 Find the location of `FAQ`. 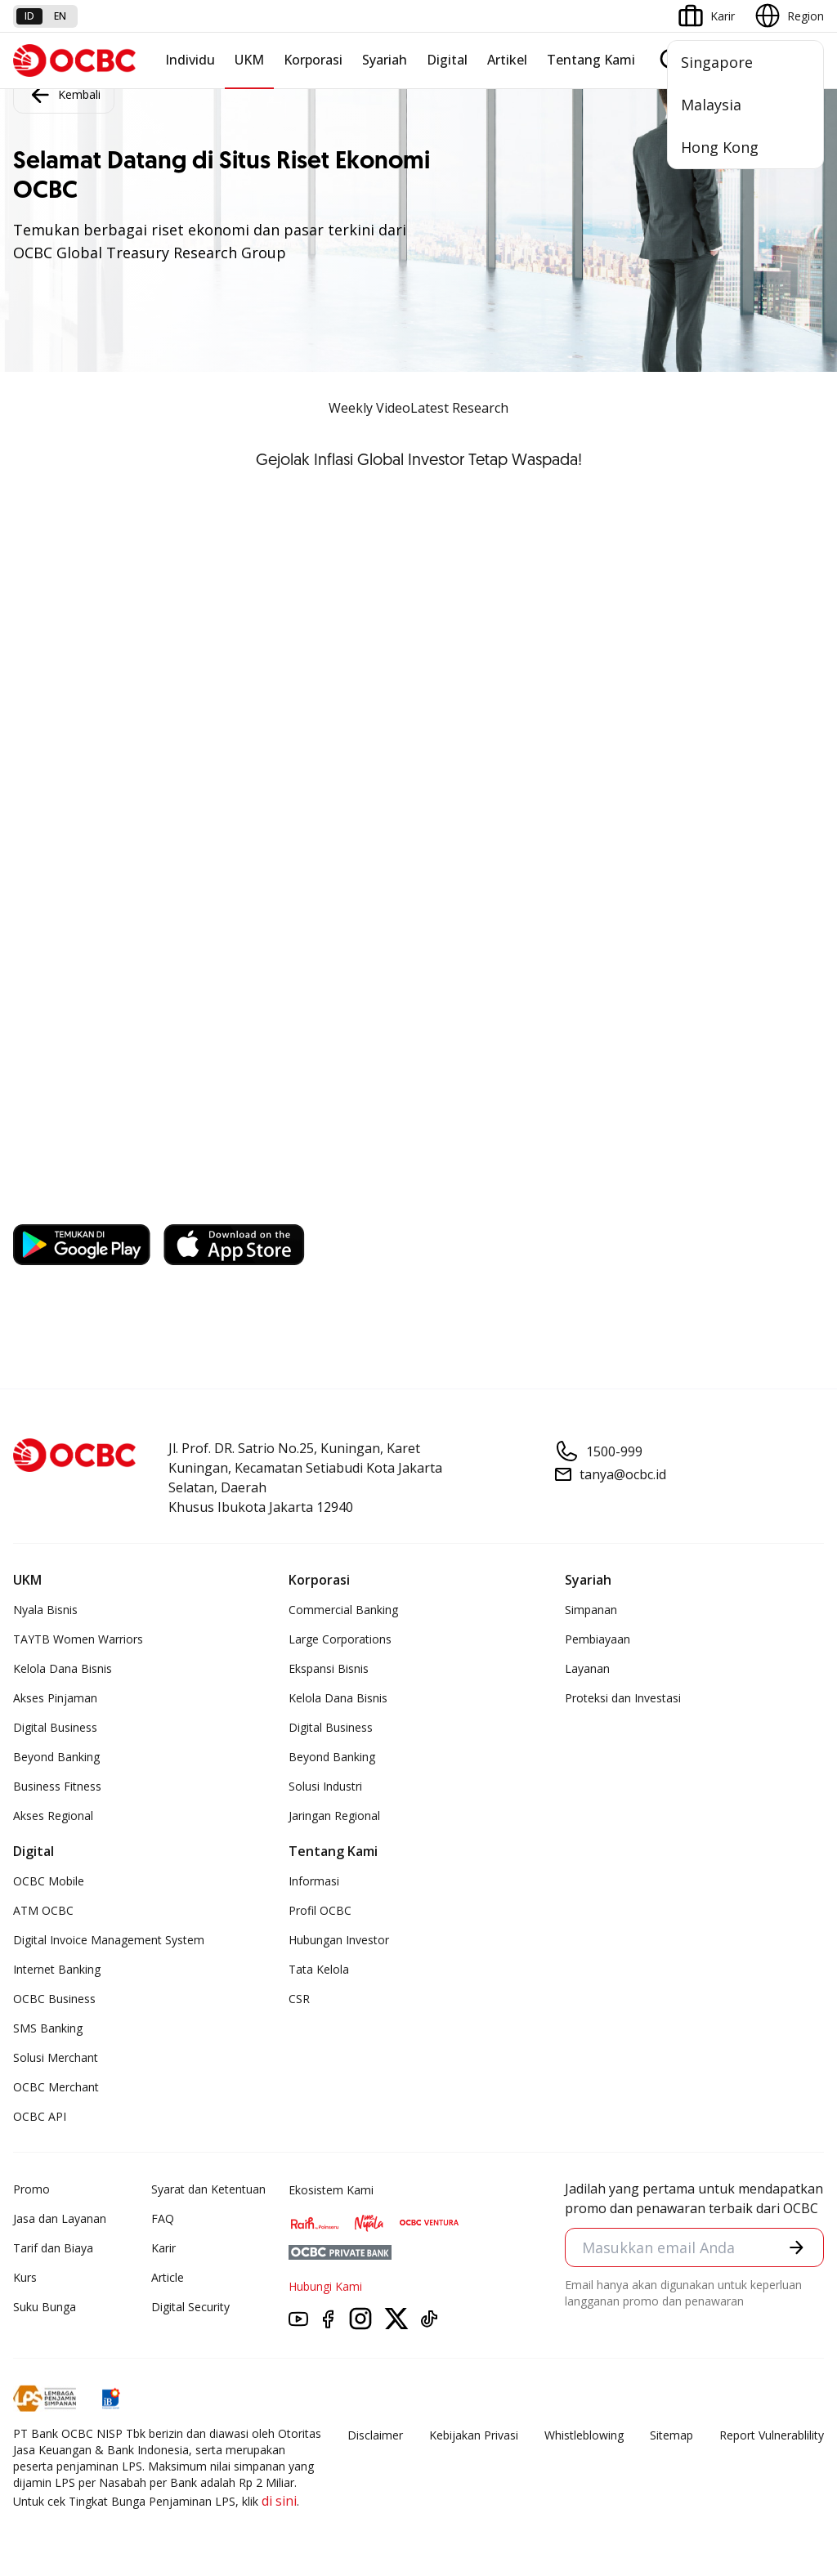

FAQ is located at coordinates (162, 2218).